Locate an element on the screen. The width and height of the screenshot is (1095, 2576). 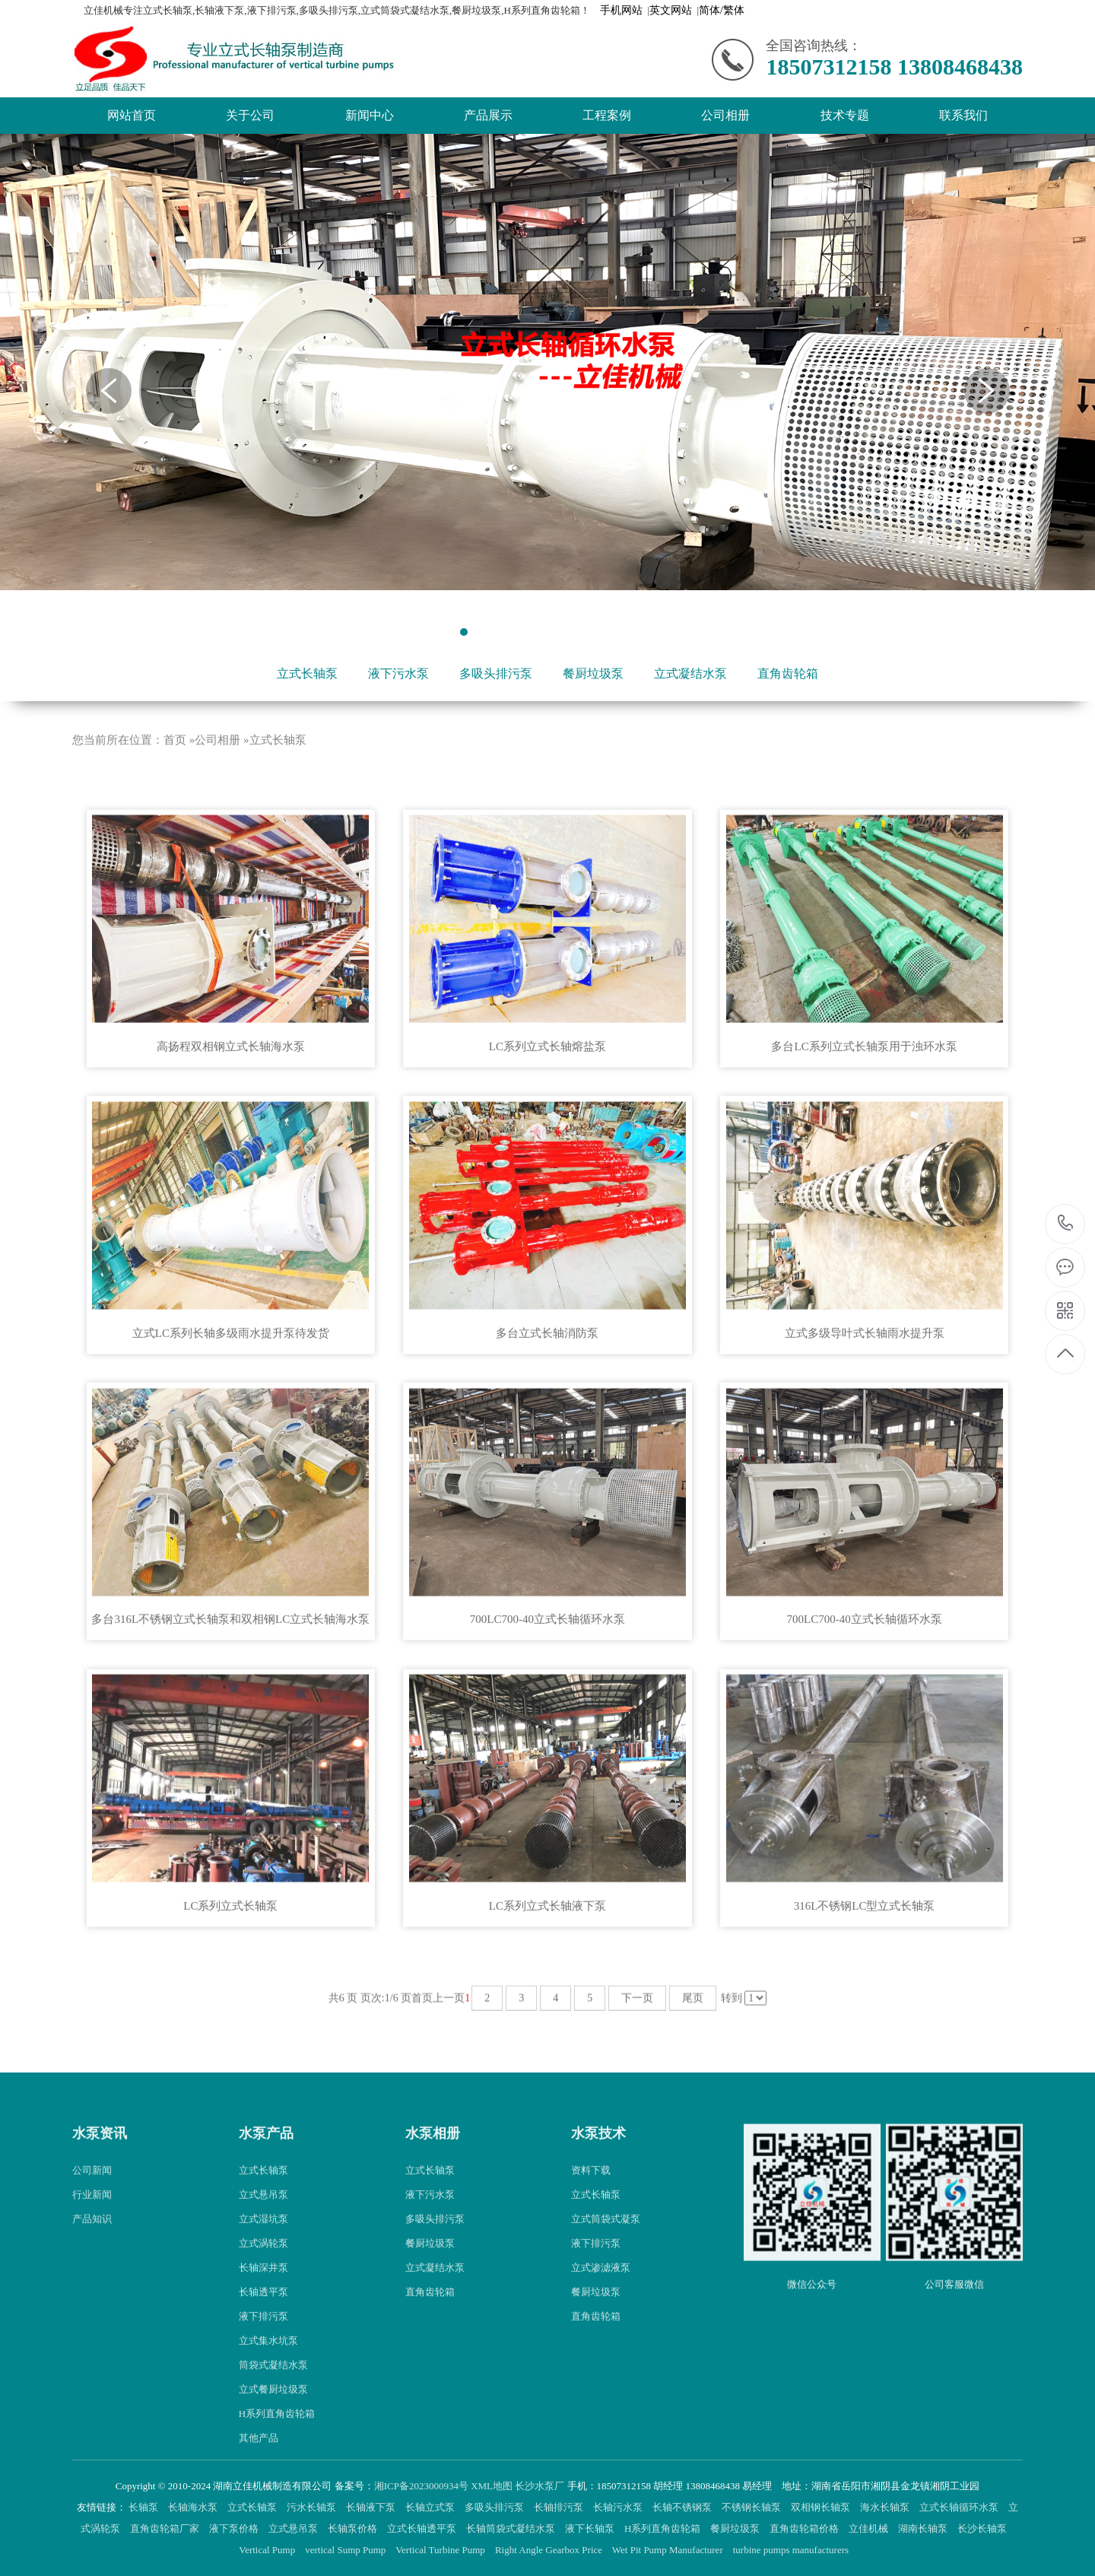
长轴泵价格 is located at coordinates (353, 2528).